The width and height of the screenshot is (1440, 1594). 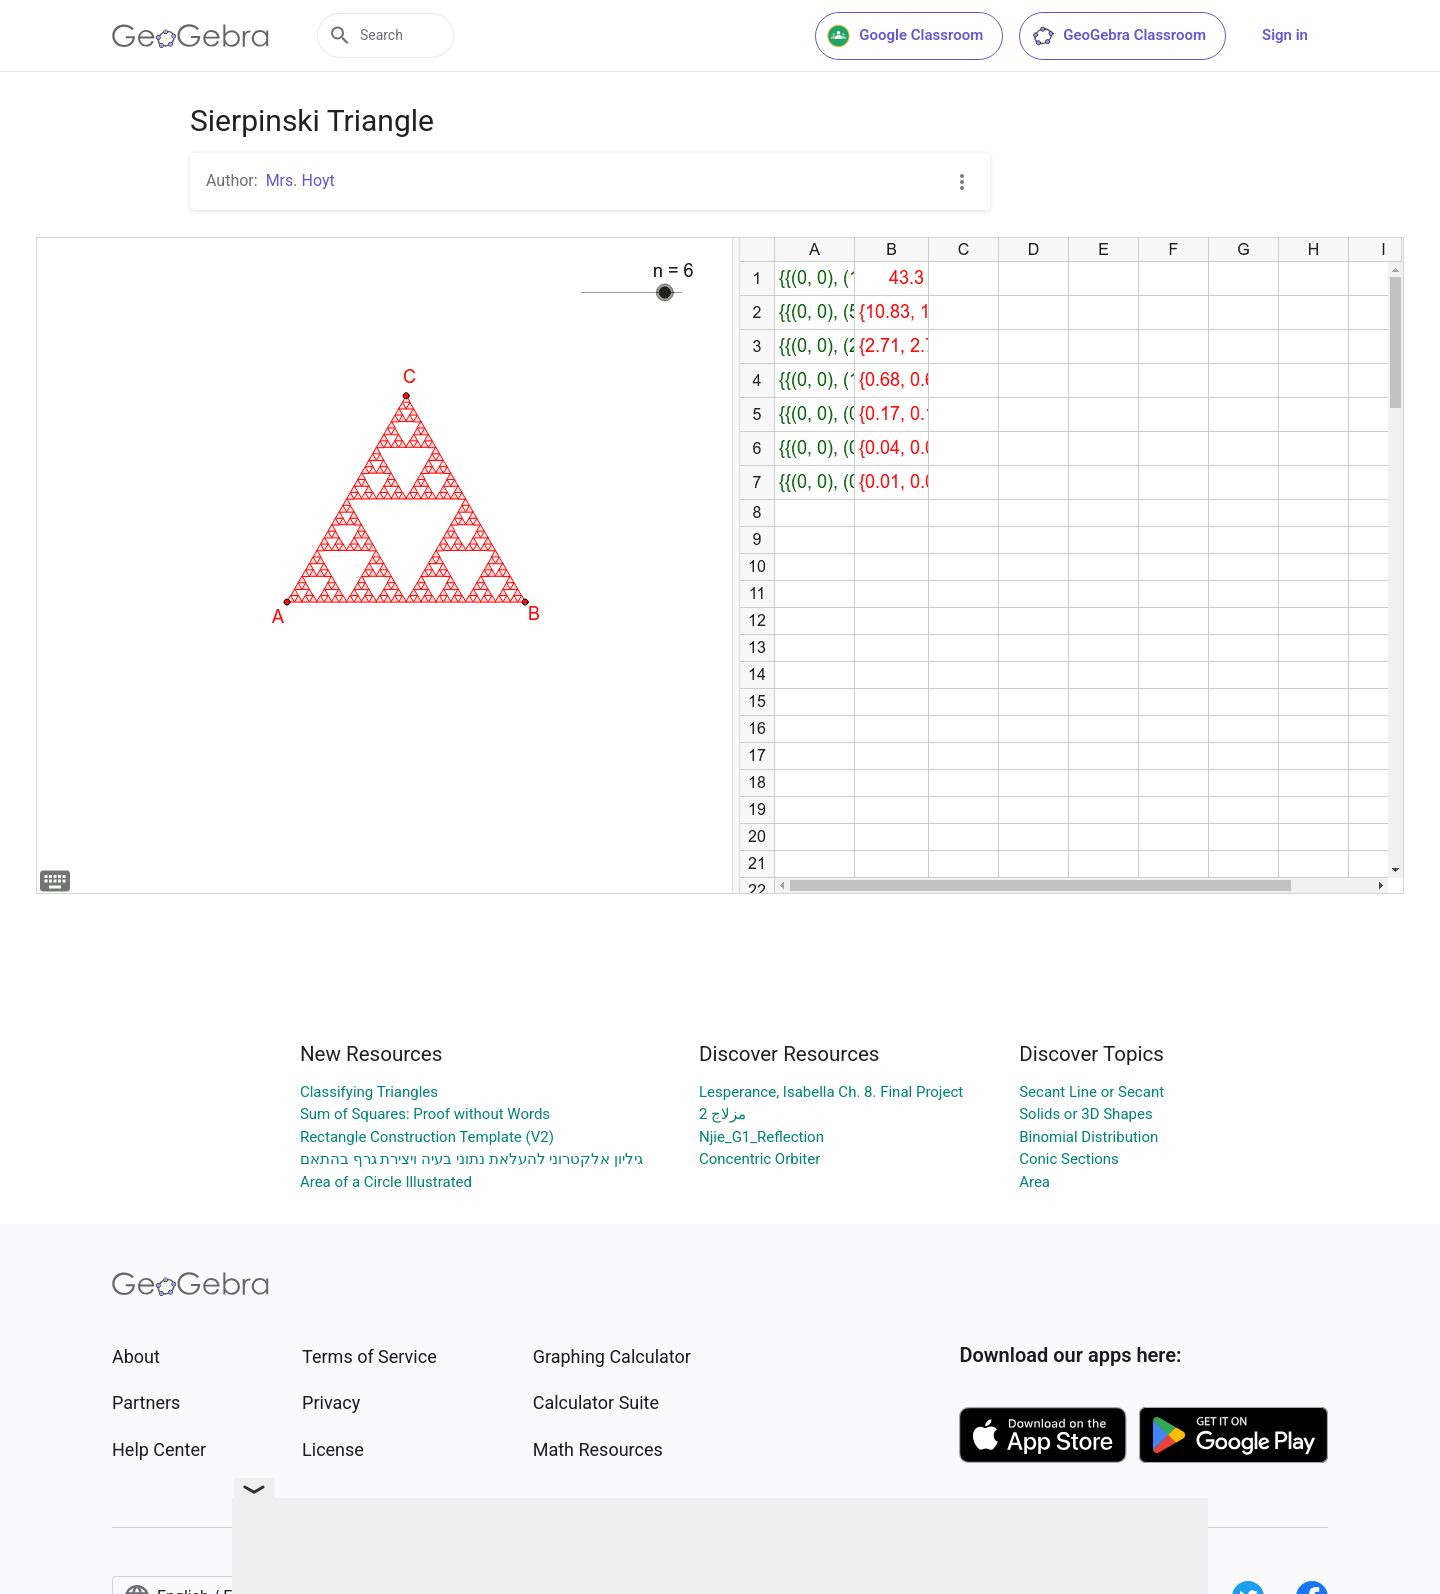 What do you see at coordinates (190, 36) in the screenshot?
I see `[GeoGebra Logo]` at bounding box center [190, 36].